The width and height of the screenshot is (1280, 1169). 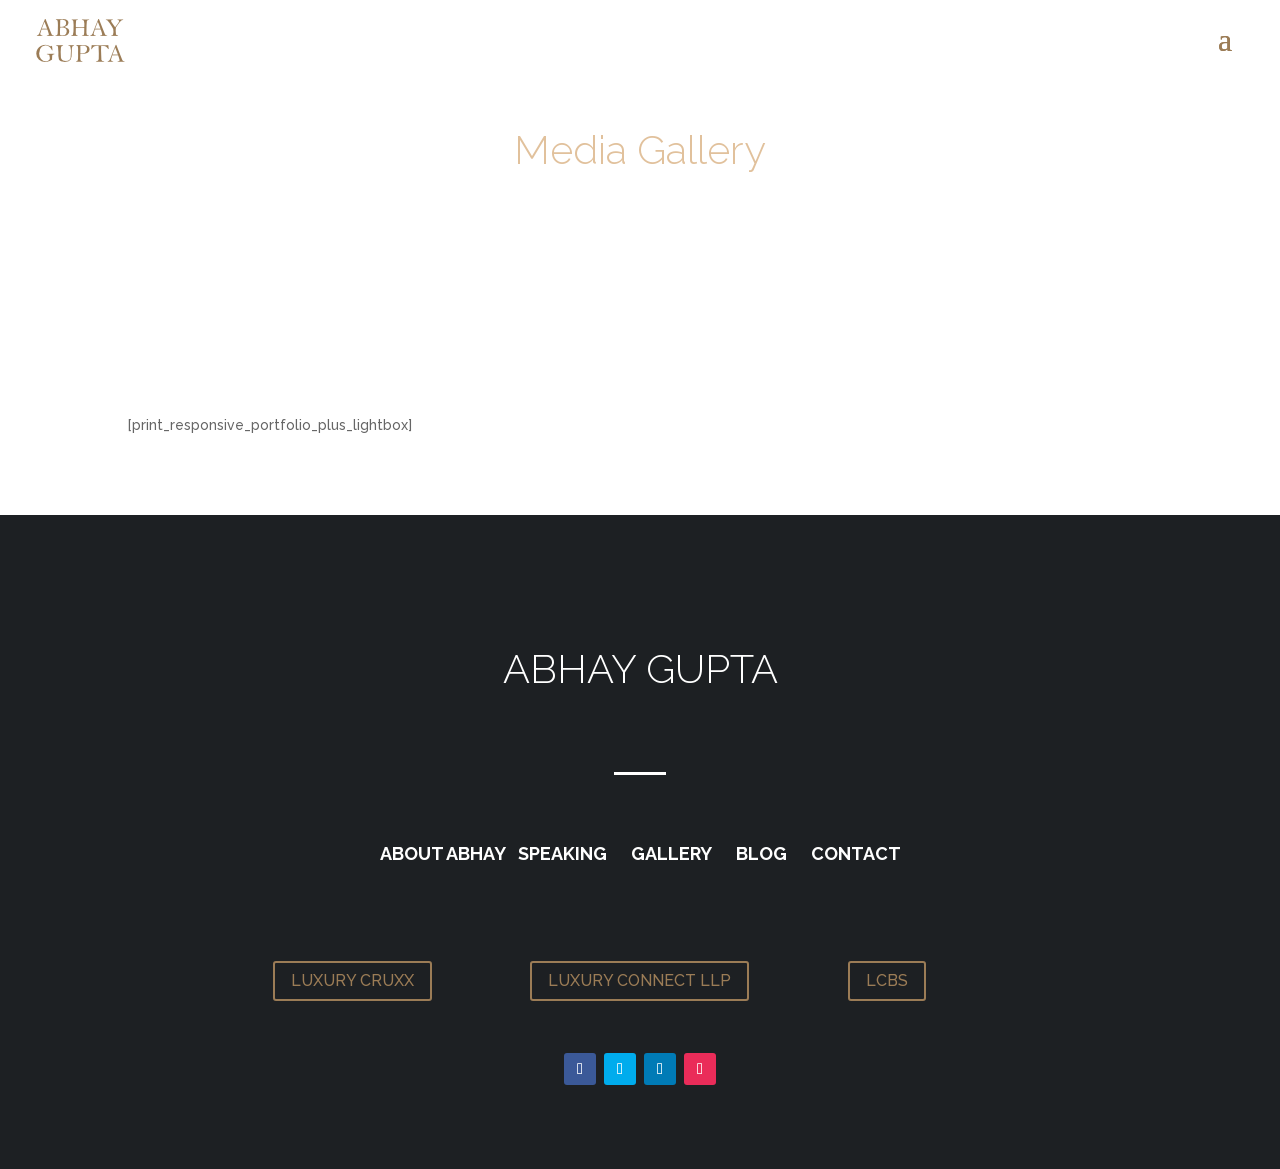 What do you see at coordinates (443, 853) in the screenshot?
I see `ABOUT ABHAY` at bounding box center [443, 853].